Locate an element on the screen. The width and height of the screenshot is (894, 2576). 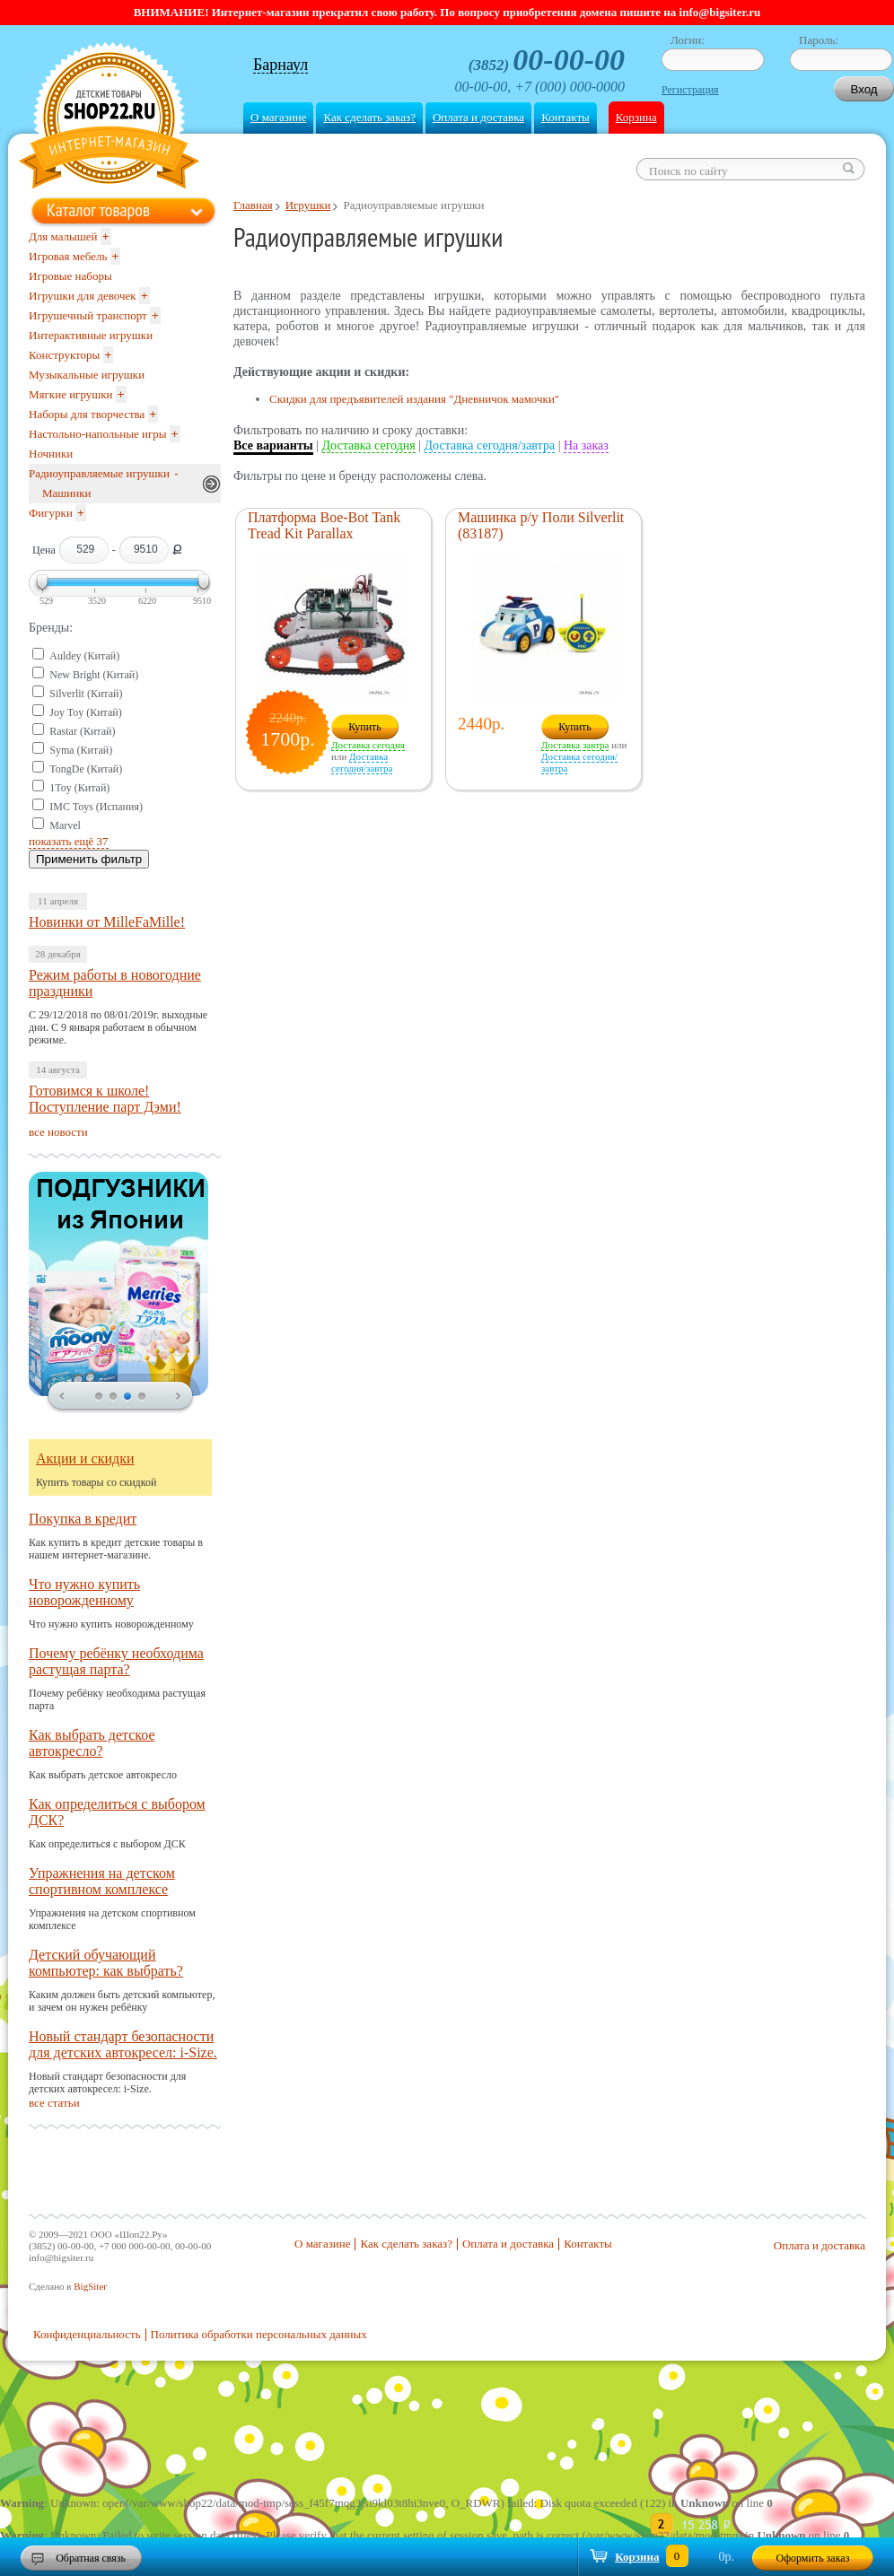
Каталог товаров is located at coordinates (98, 210).